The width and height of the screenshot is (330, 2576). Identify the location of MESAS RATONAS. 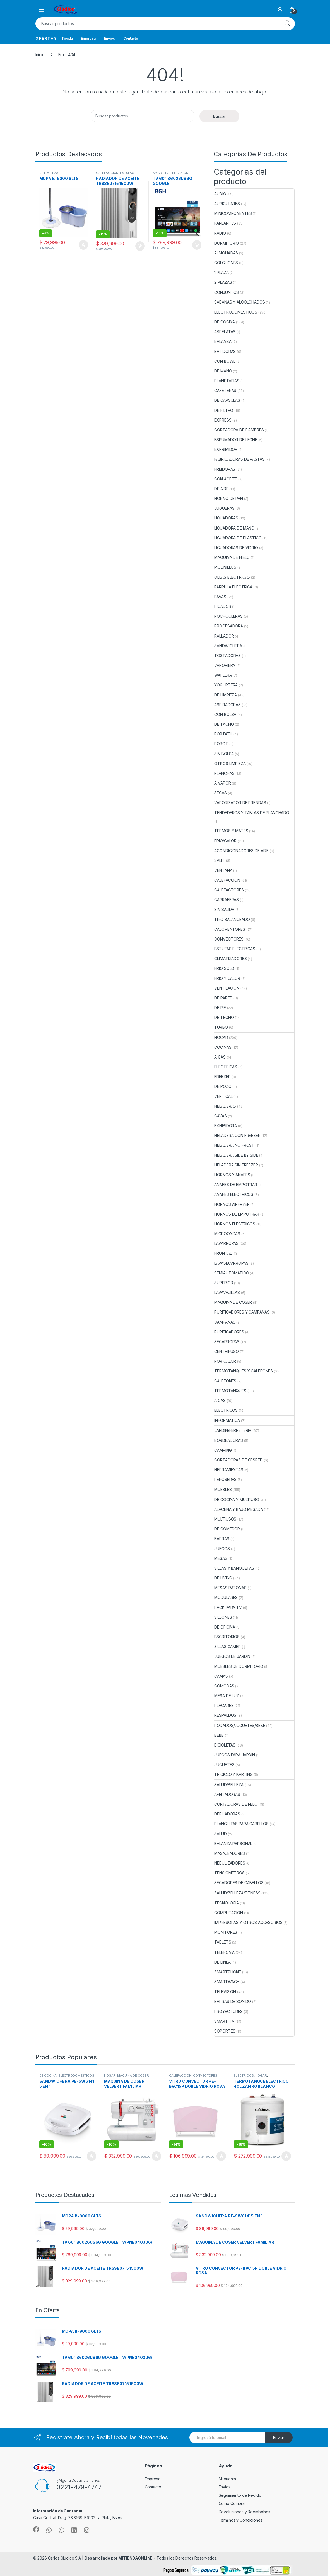
(230, 1587).